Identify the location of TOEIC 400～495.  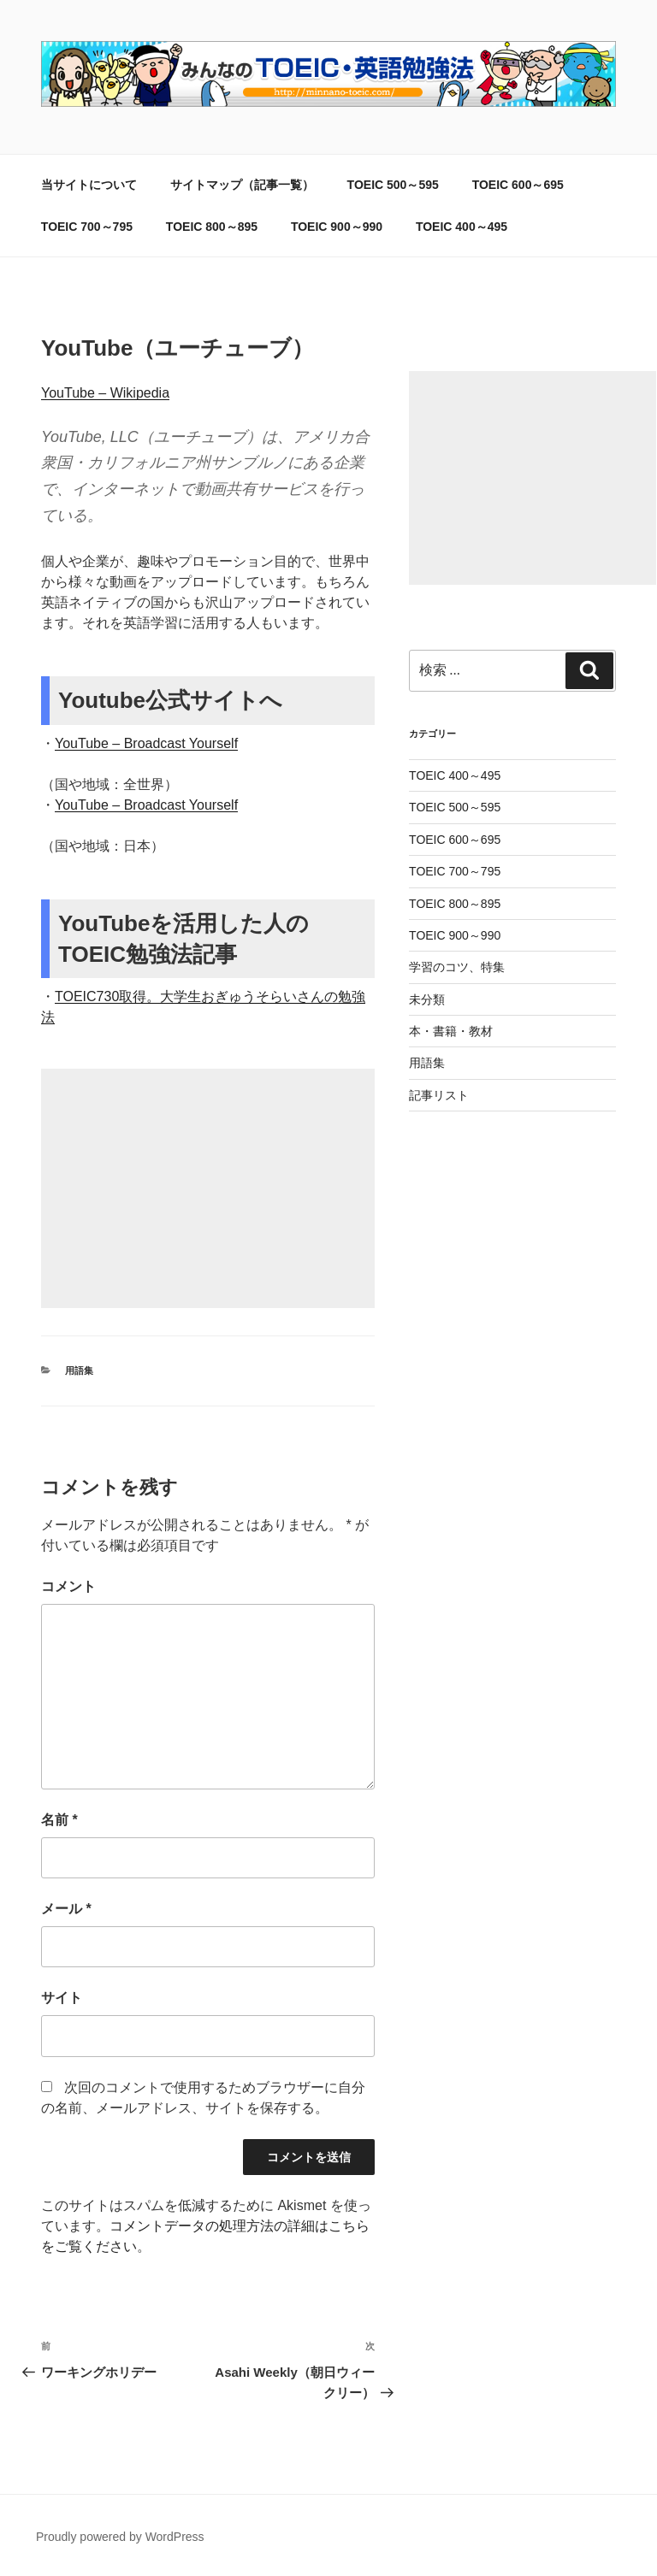
(461, 226).